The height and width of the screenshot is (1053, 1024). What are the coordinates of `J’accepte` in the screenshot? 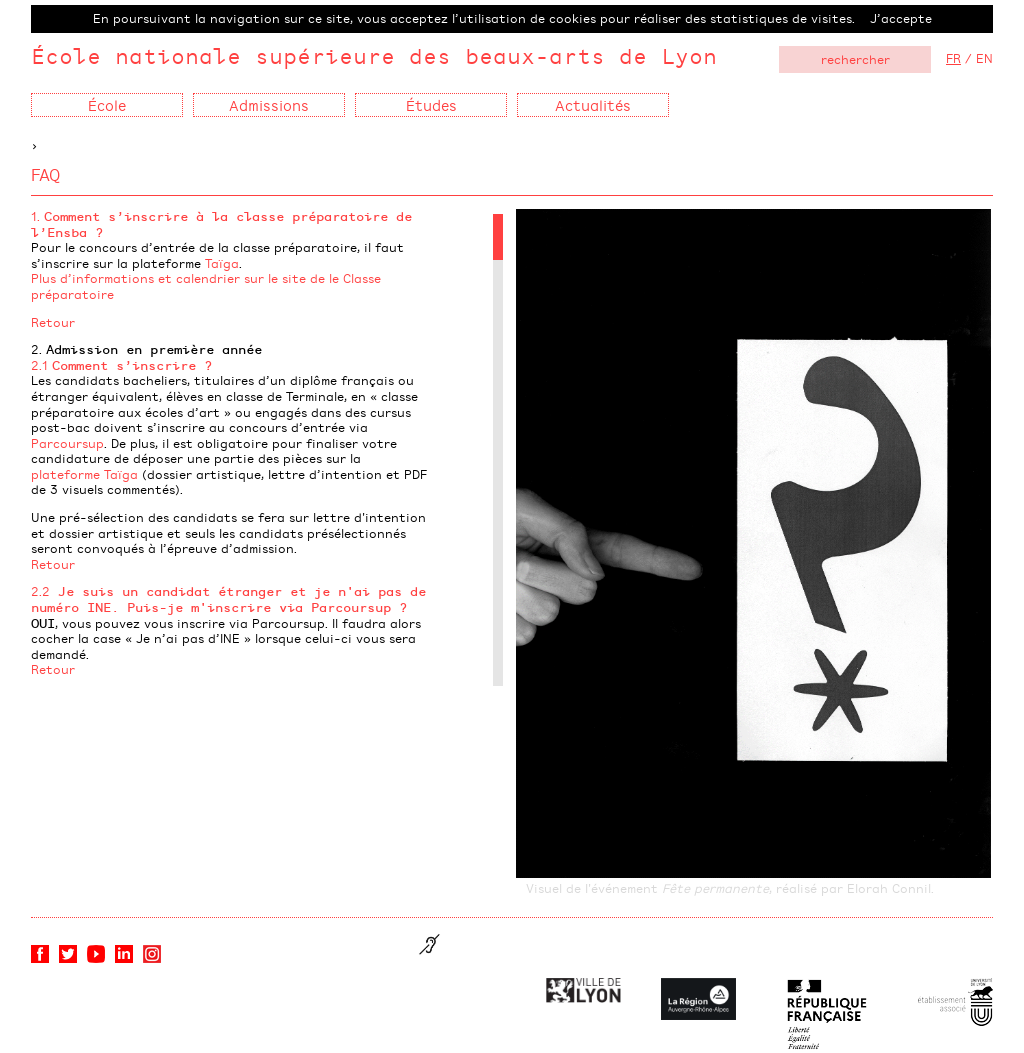 It's located at (901, 18).